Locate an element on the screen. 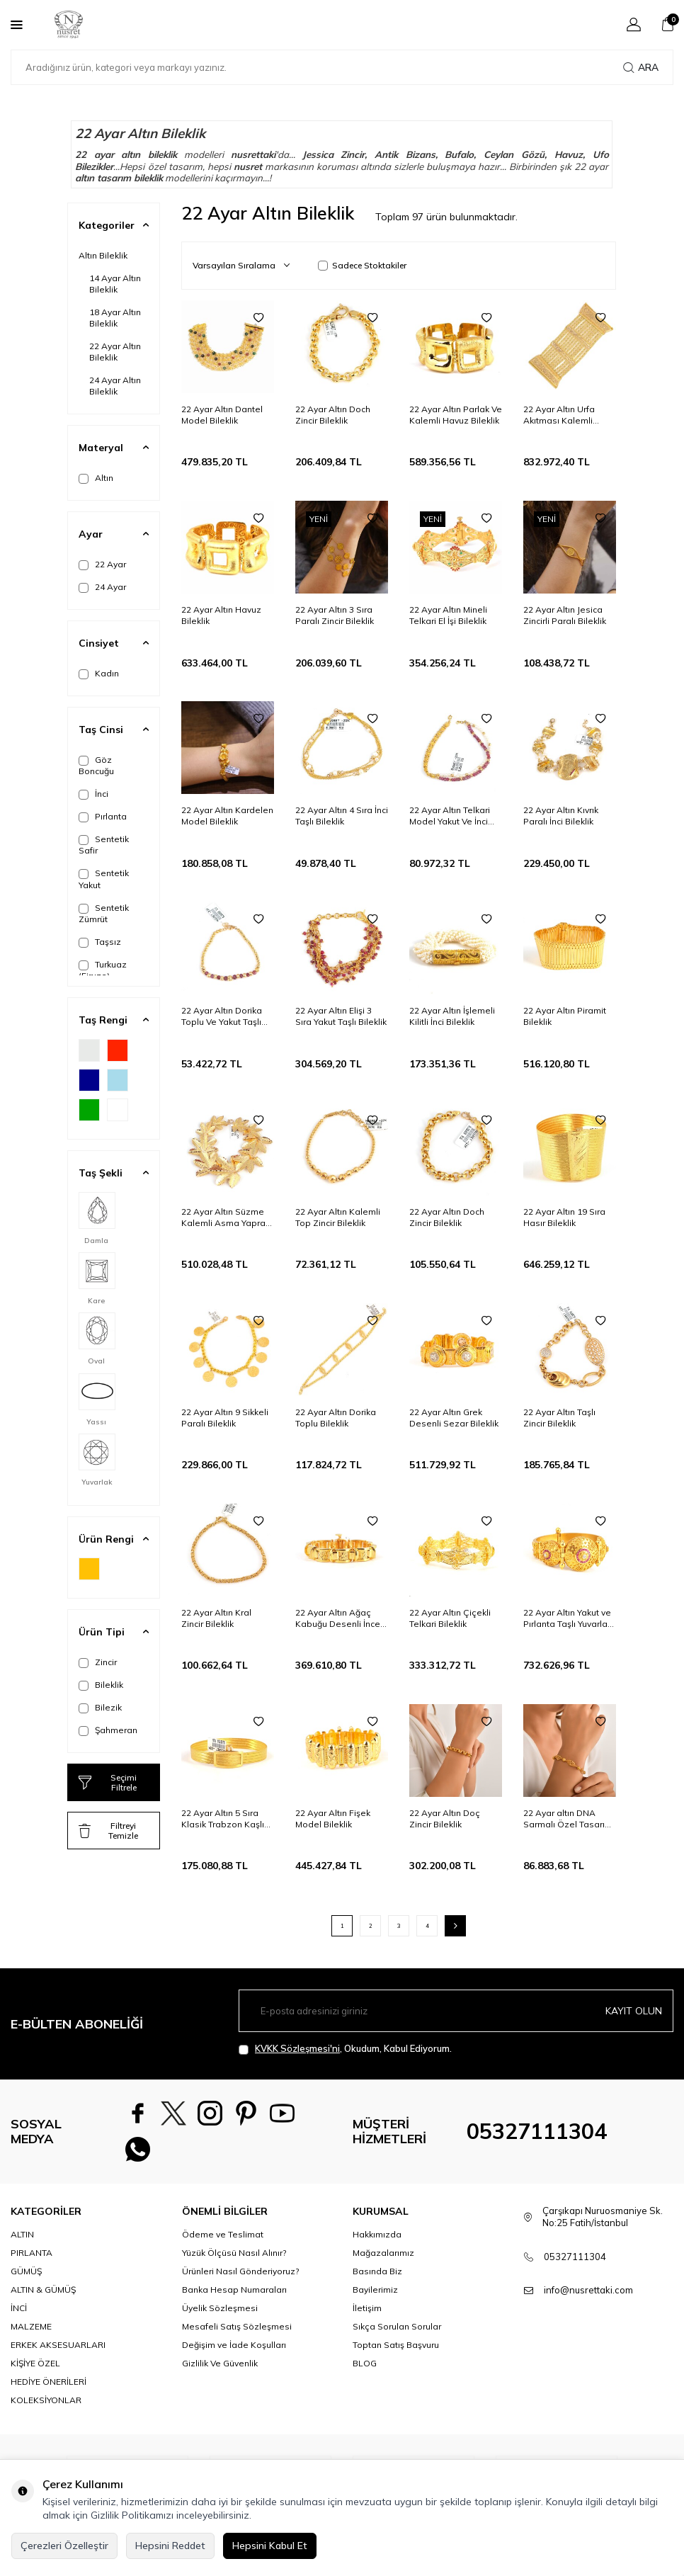 The width and height of the screenshot is (684, 2576). PIRLANTA is located at coordinates (31, 2257).